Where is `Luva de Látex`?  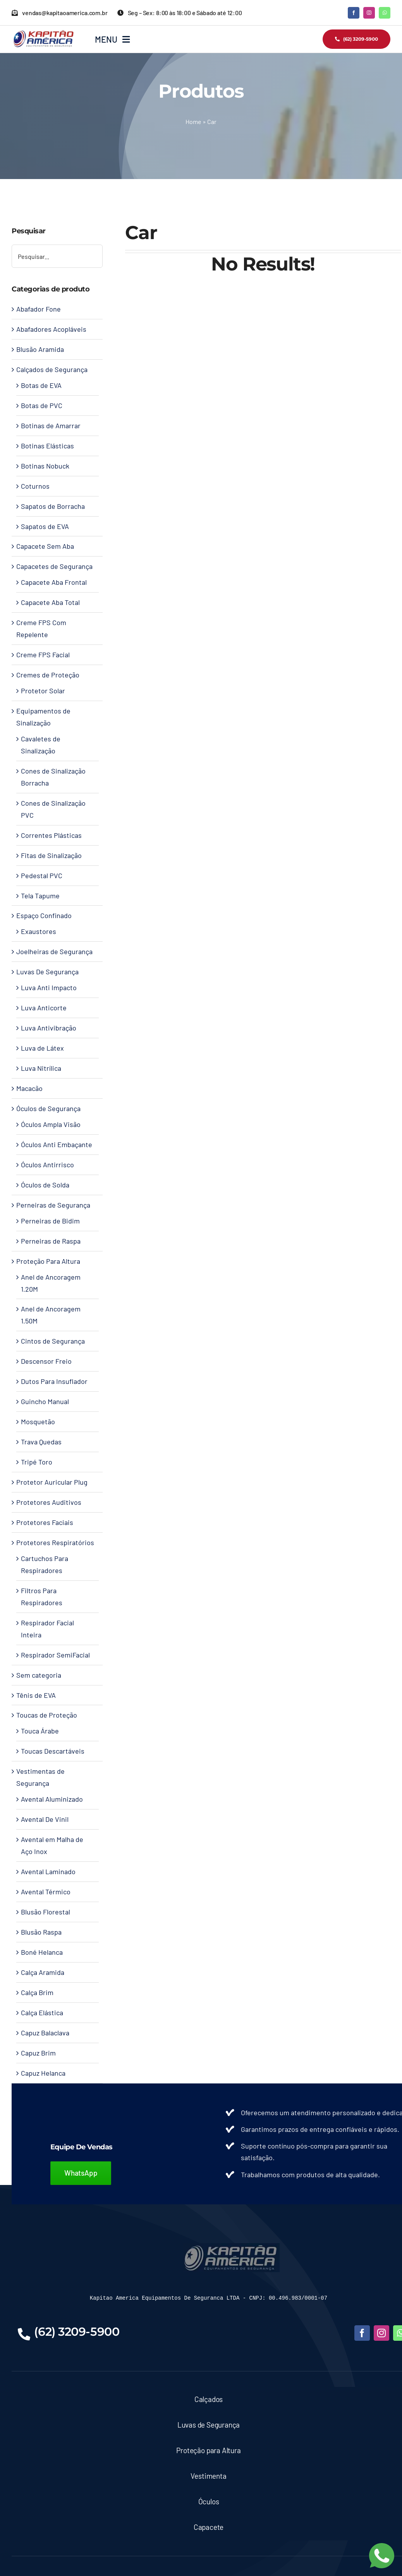 Luva de Látex is located at coordinates (42, 1048).